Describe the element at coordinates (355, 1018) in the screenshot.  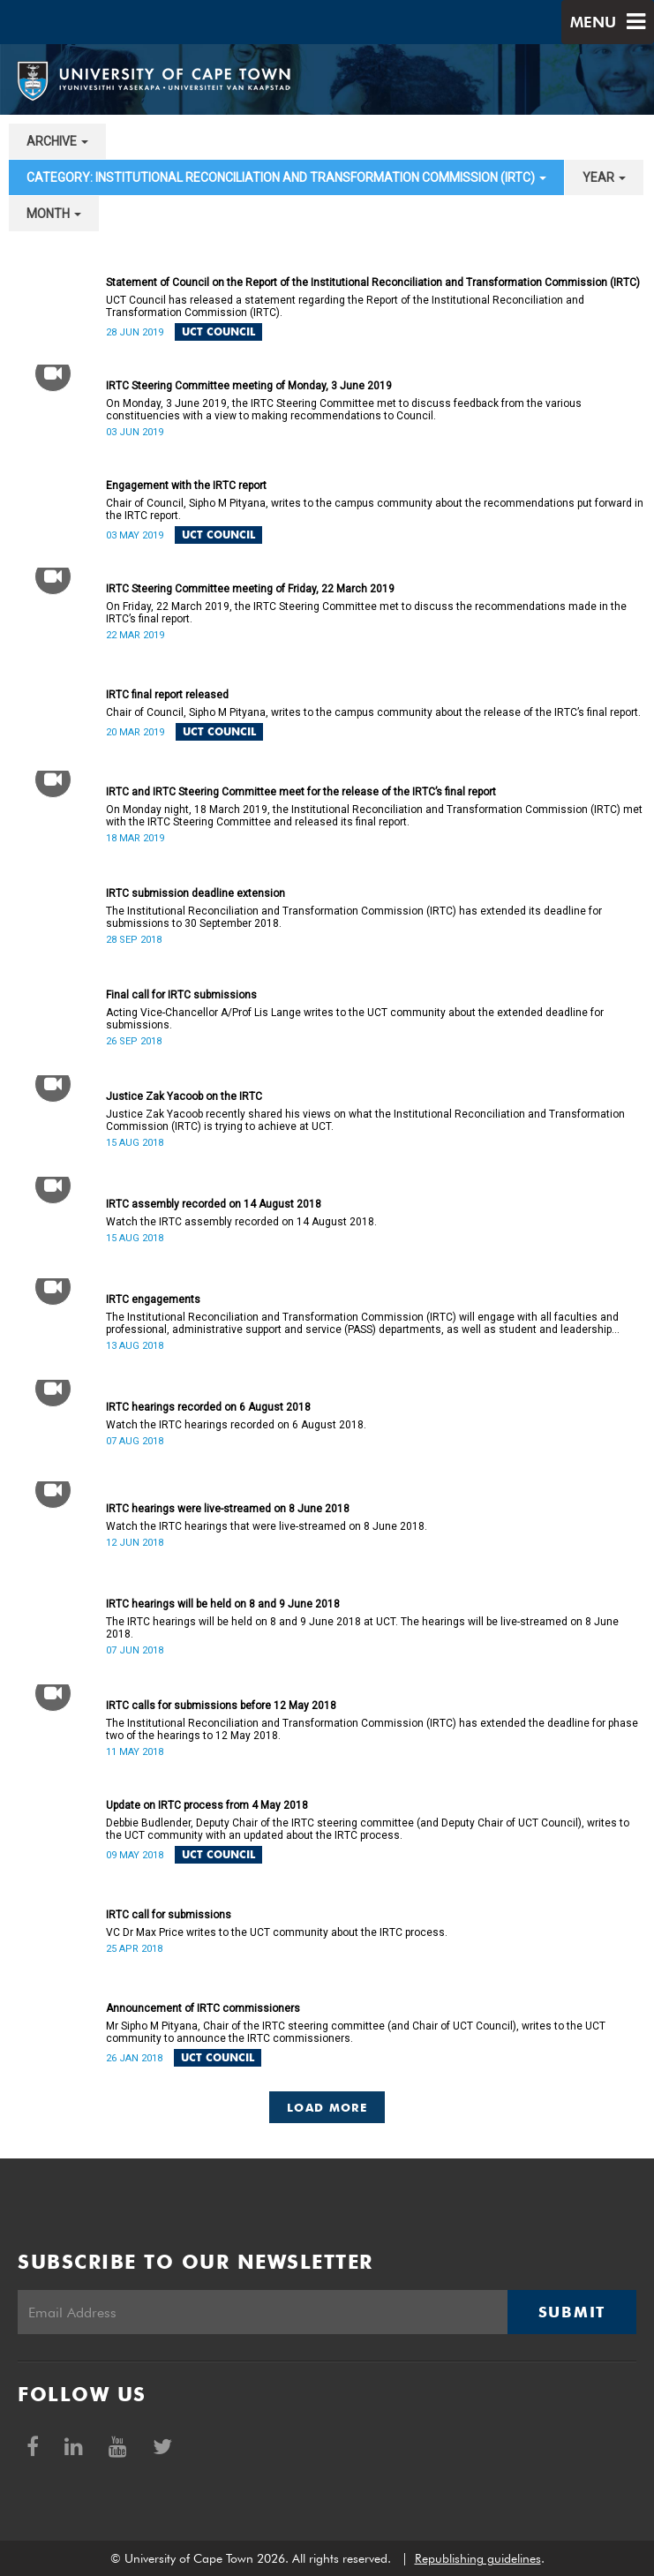
I see `Acting Vice-Chancellor A/Prof Lis Lange writes to the UCT community about the extended deadline for submissions.` at that location.